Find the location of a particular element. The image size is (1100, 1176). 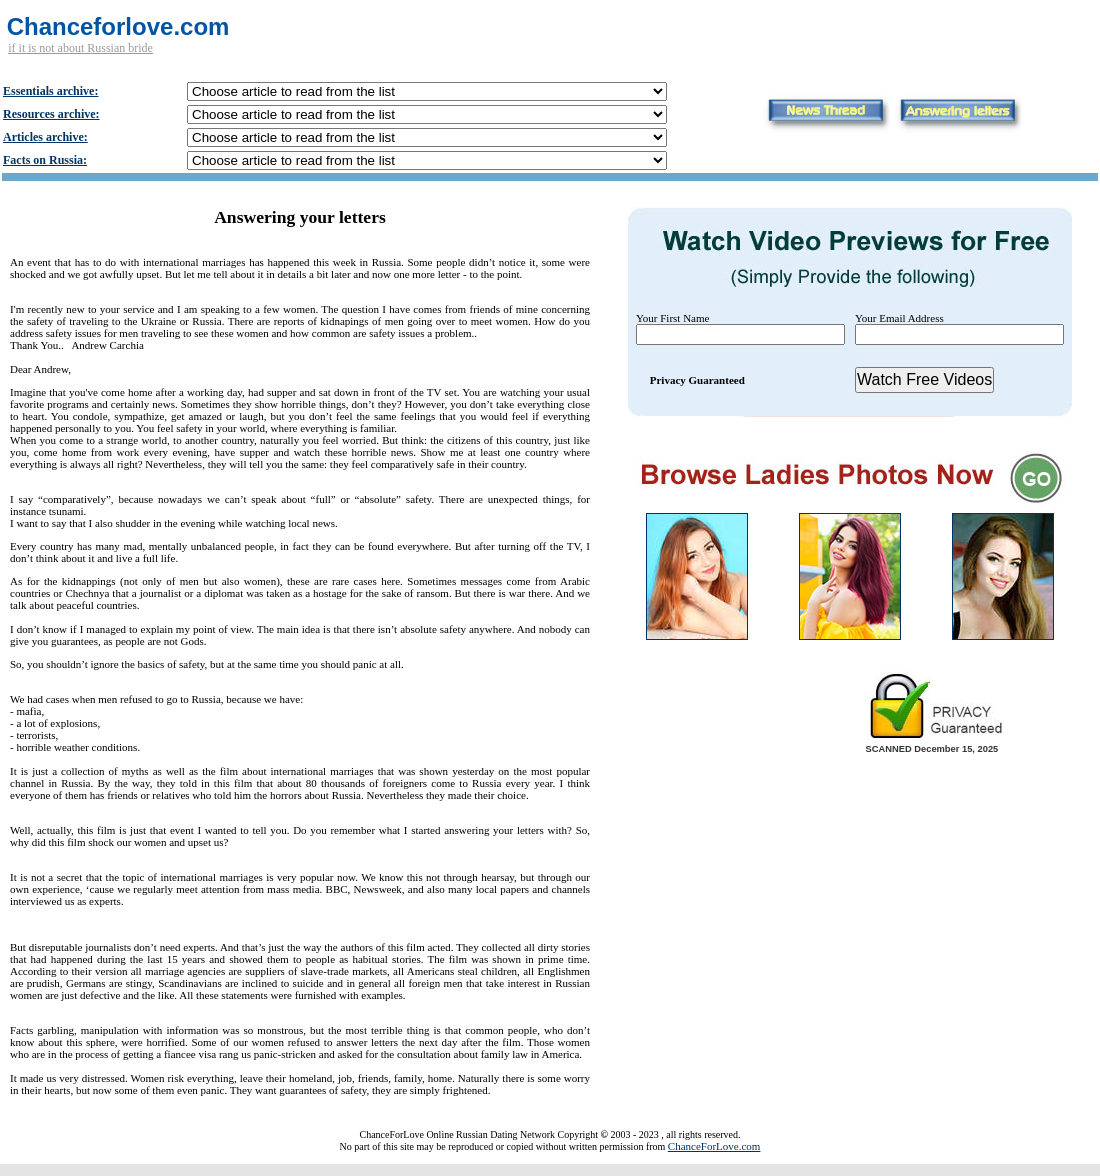

if it is not about Russian bride is located at coordinates (80, 48).